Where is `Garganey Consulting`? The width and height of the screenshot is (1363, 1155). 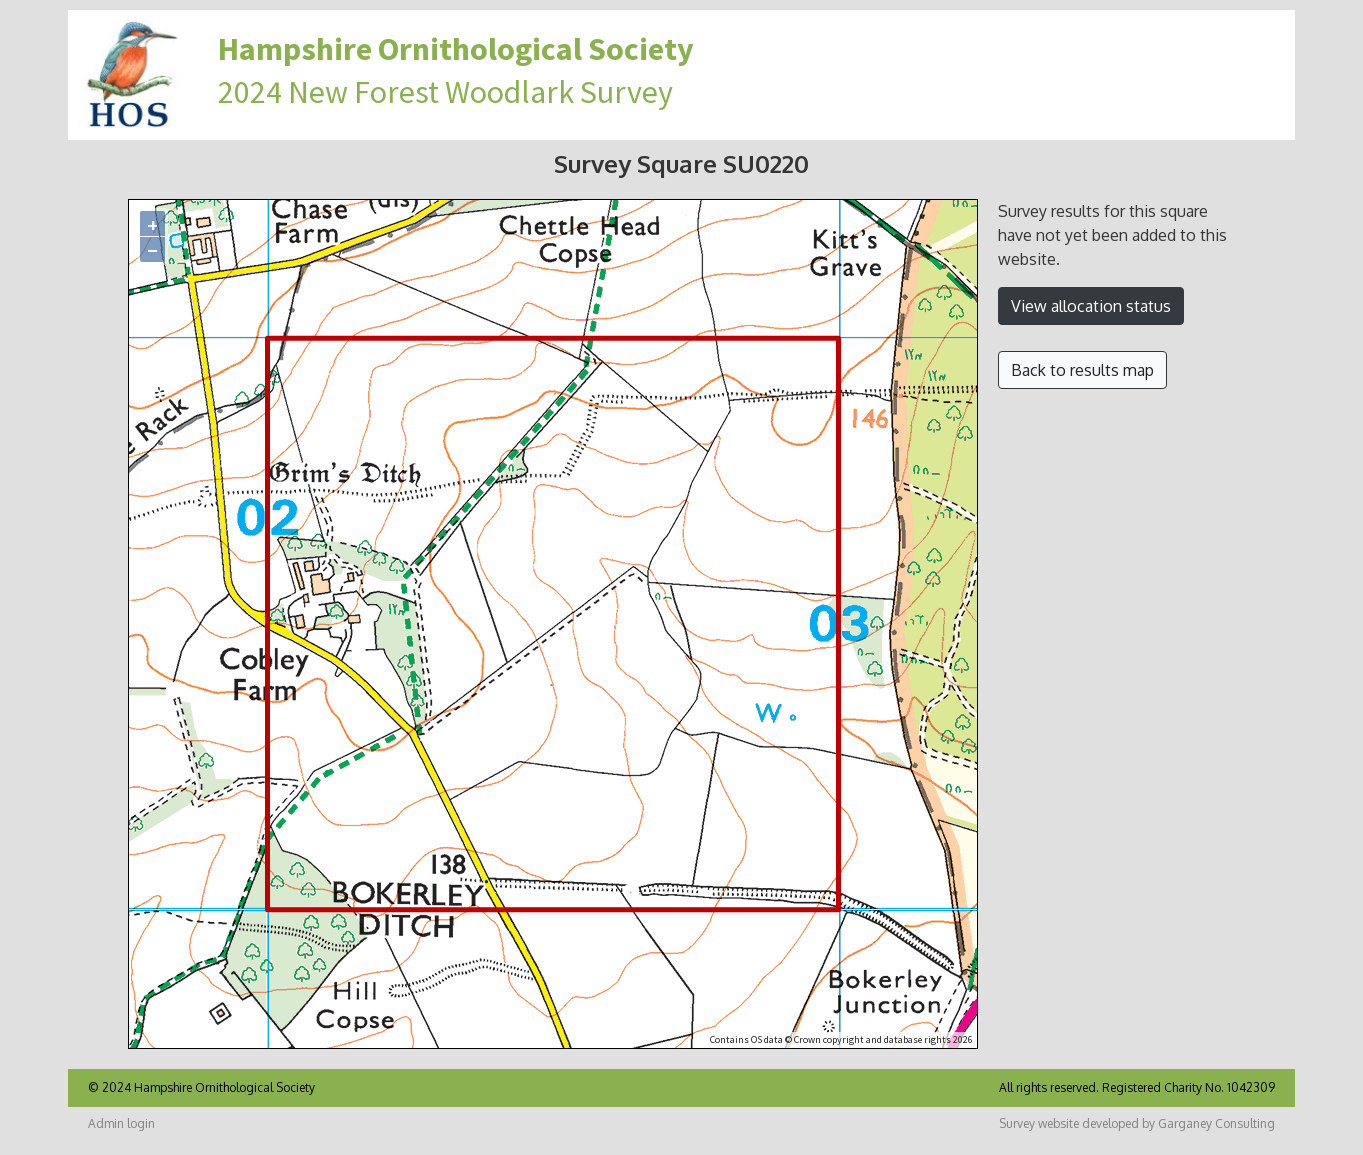
Garganey Consulting is located at coordinates (1216, 1123).